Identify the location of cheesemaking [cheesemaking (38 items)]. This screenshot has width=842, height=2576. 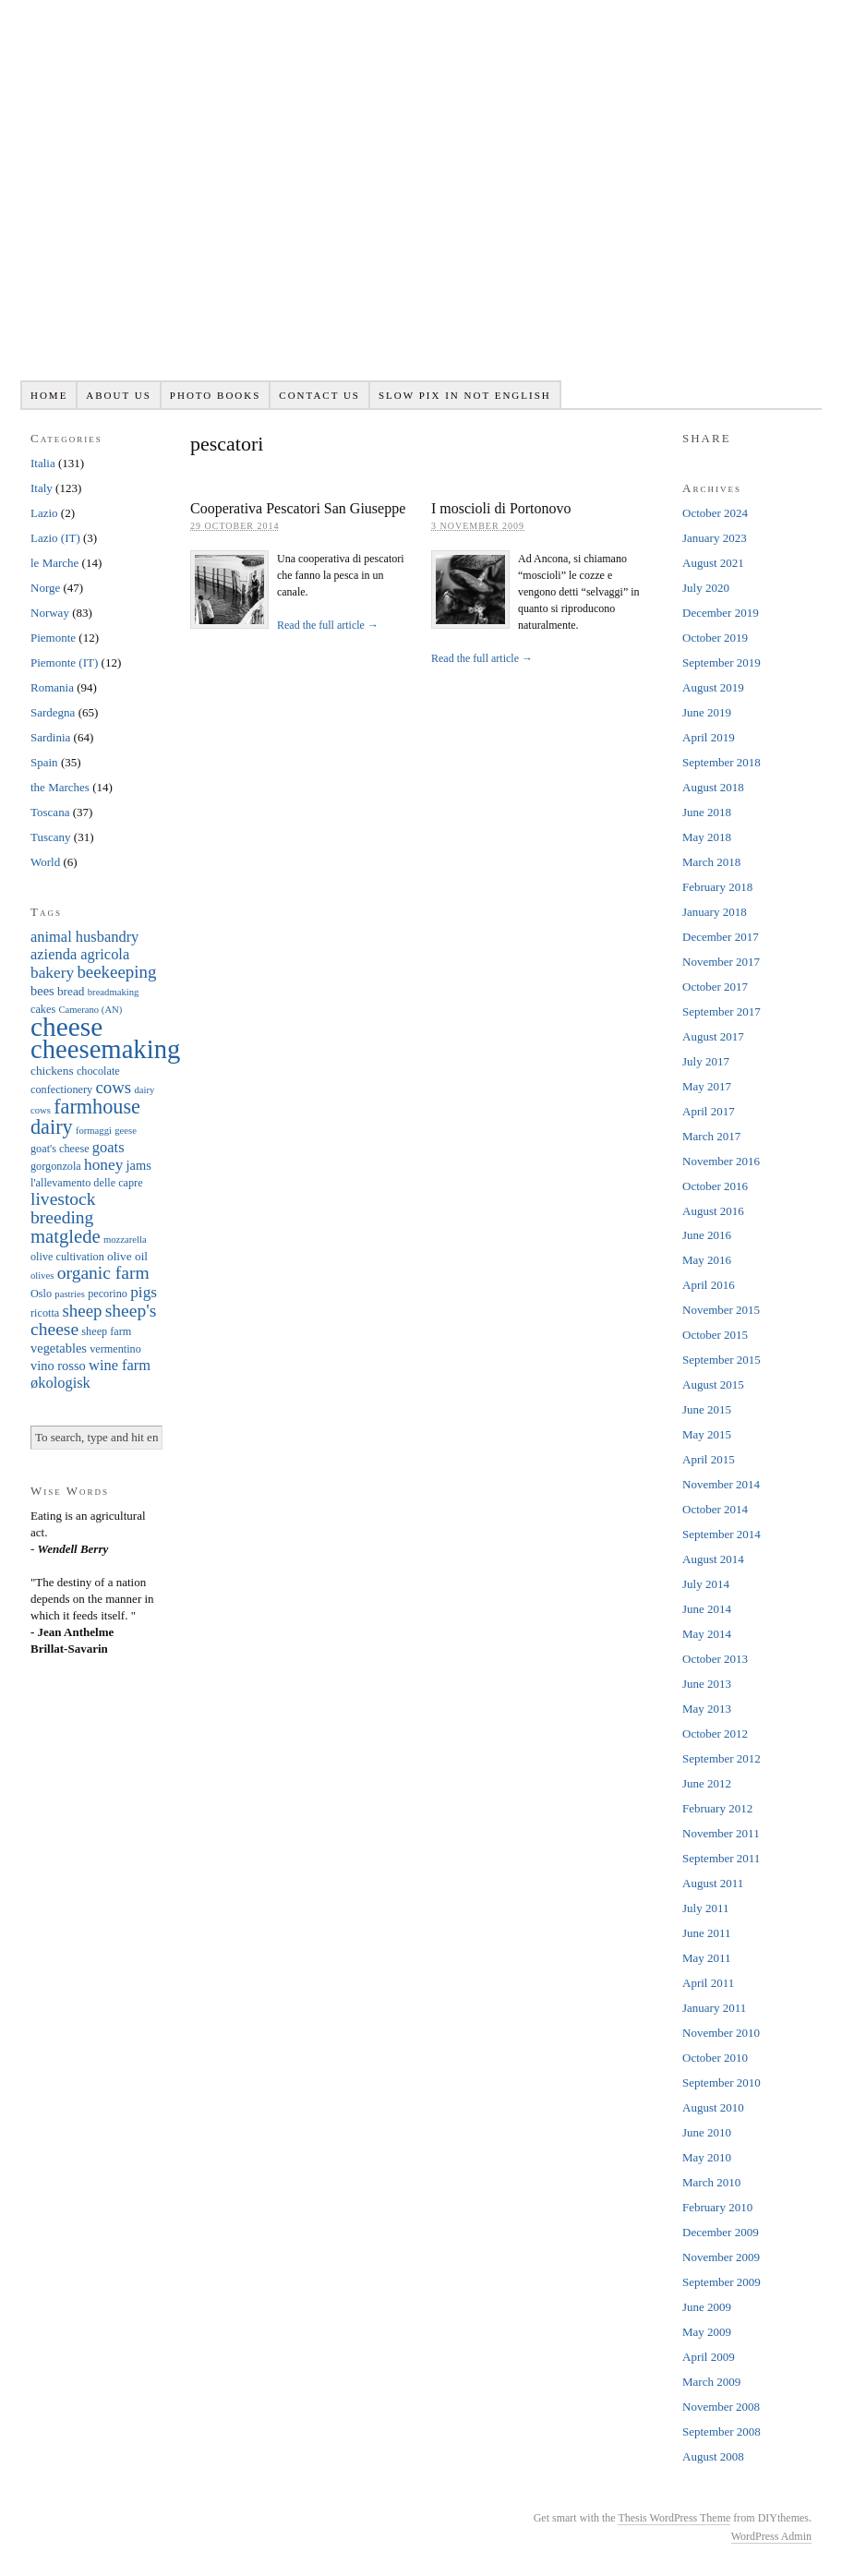
(105, 1049).